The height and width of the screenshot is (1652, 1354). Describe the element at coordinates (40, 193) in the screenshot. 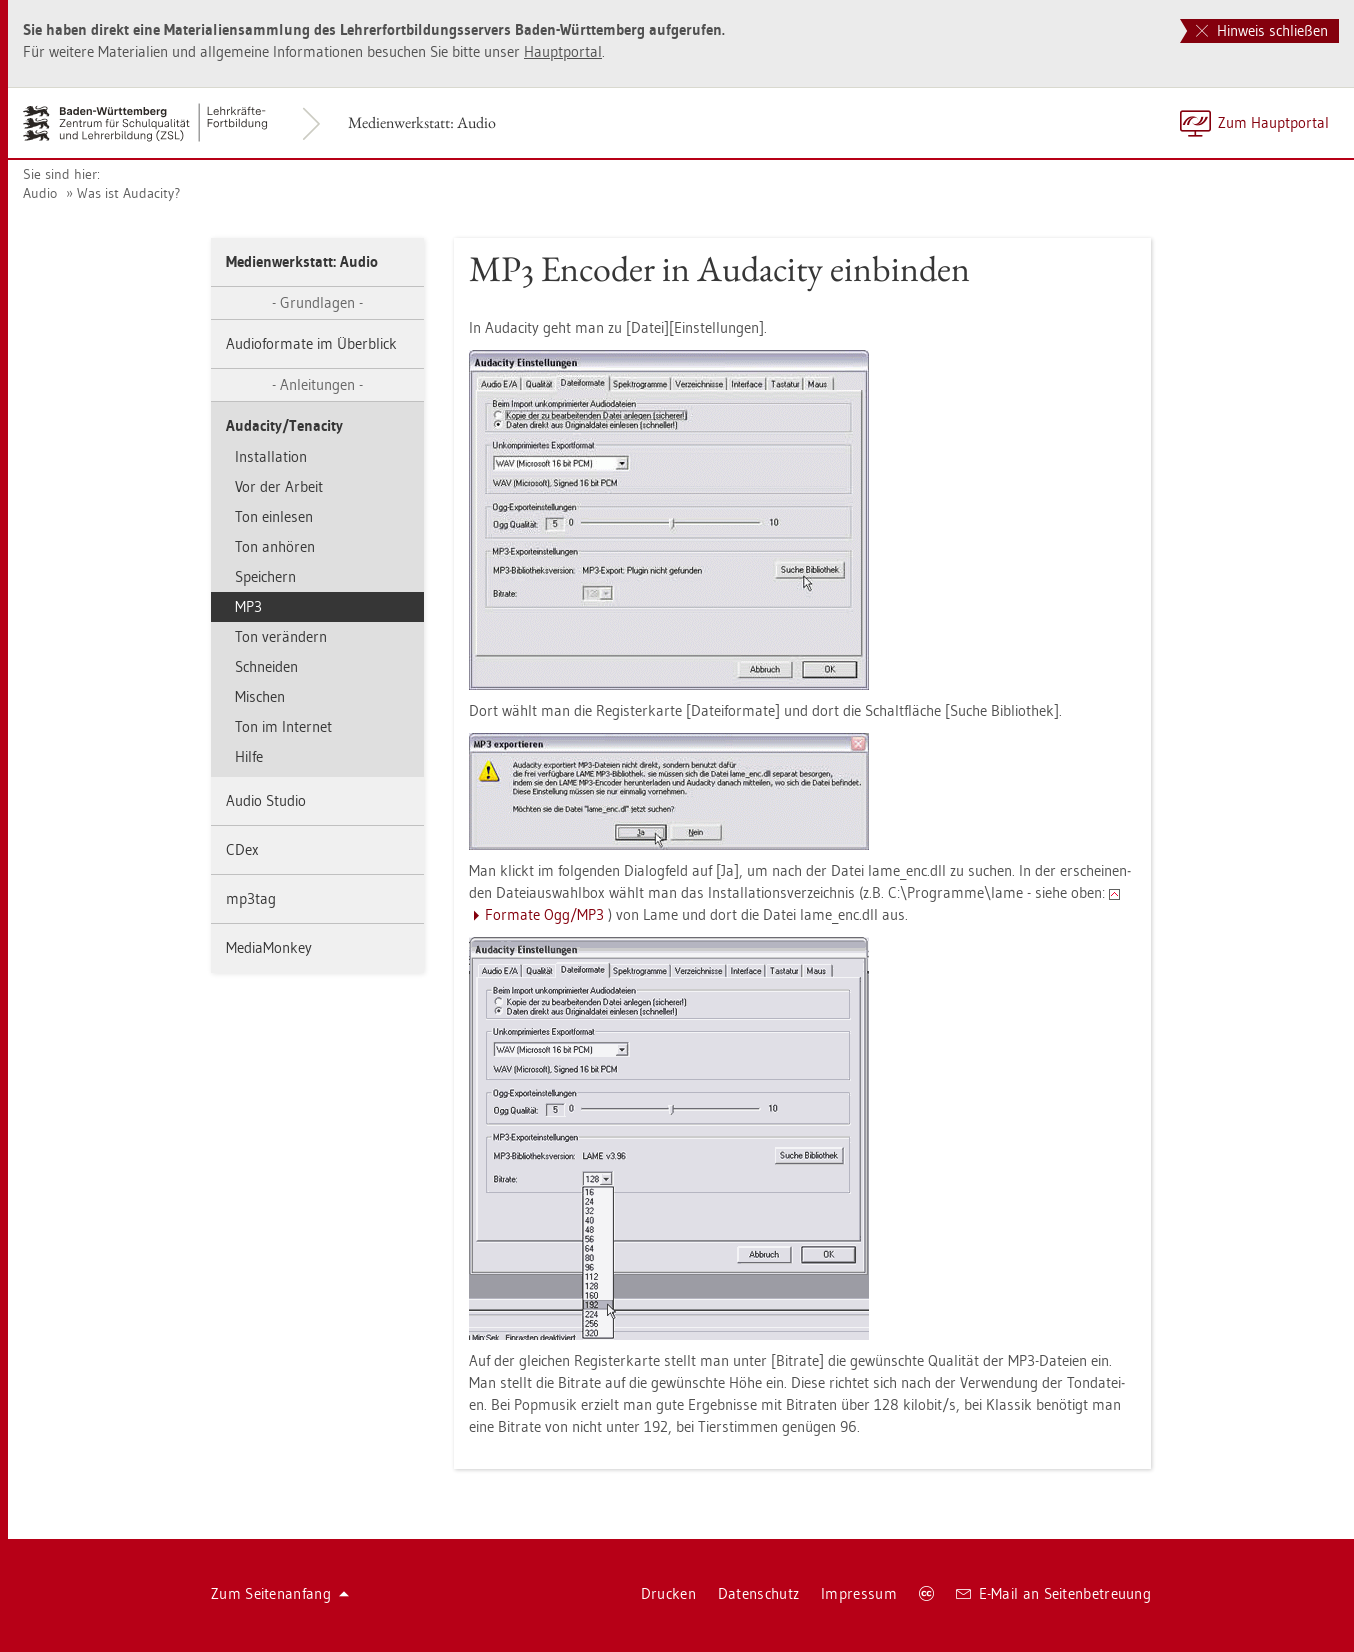

I see `Audio` at that location.